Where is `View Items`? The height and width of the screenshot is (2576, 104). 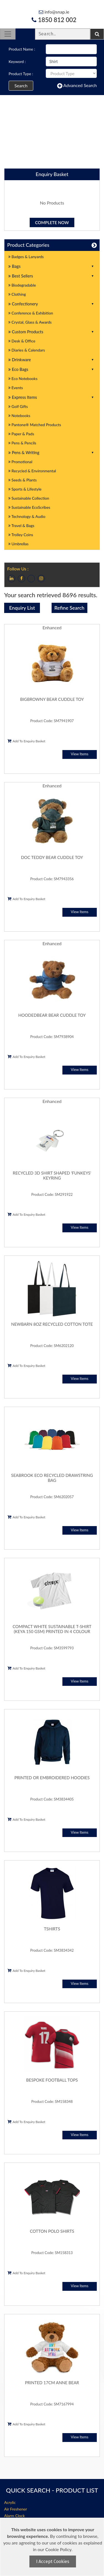 View Items is located at coordinates (79, 754).